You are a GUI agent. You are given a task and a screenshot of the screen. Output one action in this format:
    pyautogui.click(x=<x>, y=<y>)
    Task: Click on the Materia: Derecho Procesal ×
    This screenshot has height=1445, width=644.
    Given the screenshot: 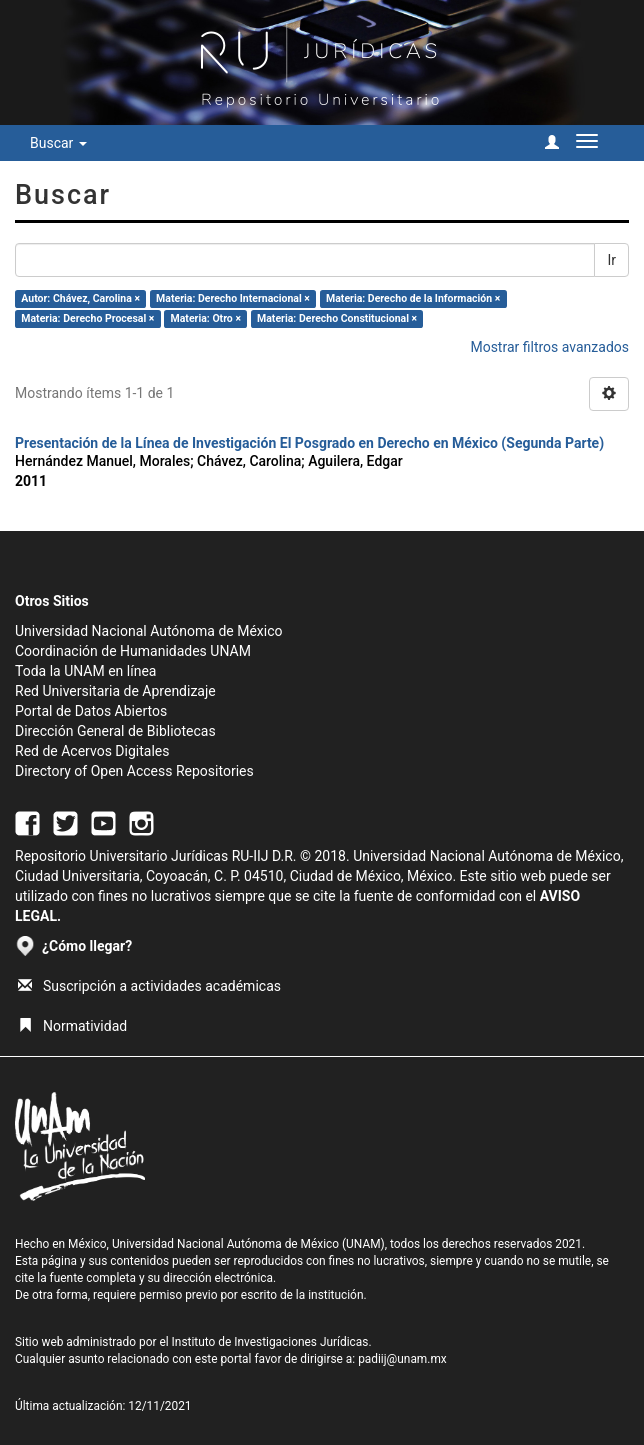 What is the action you would take?
    pyautogui.click(x=87, y=318)
    